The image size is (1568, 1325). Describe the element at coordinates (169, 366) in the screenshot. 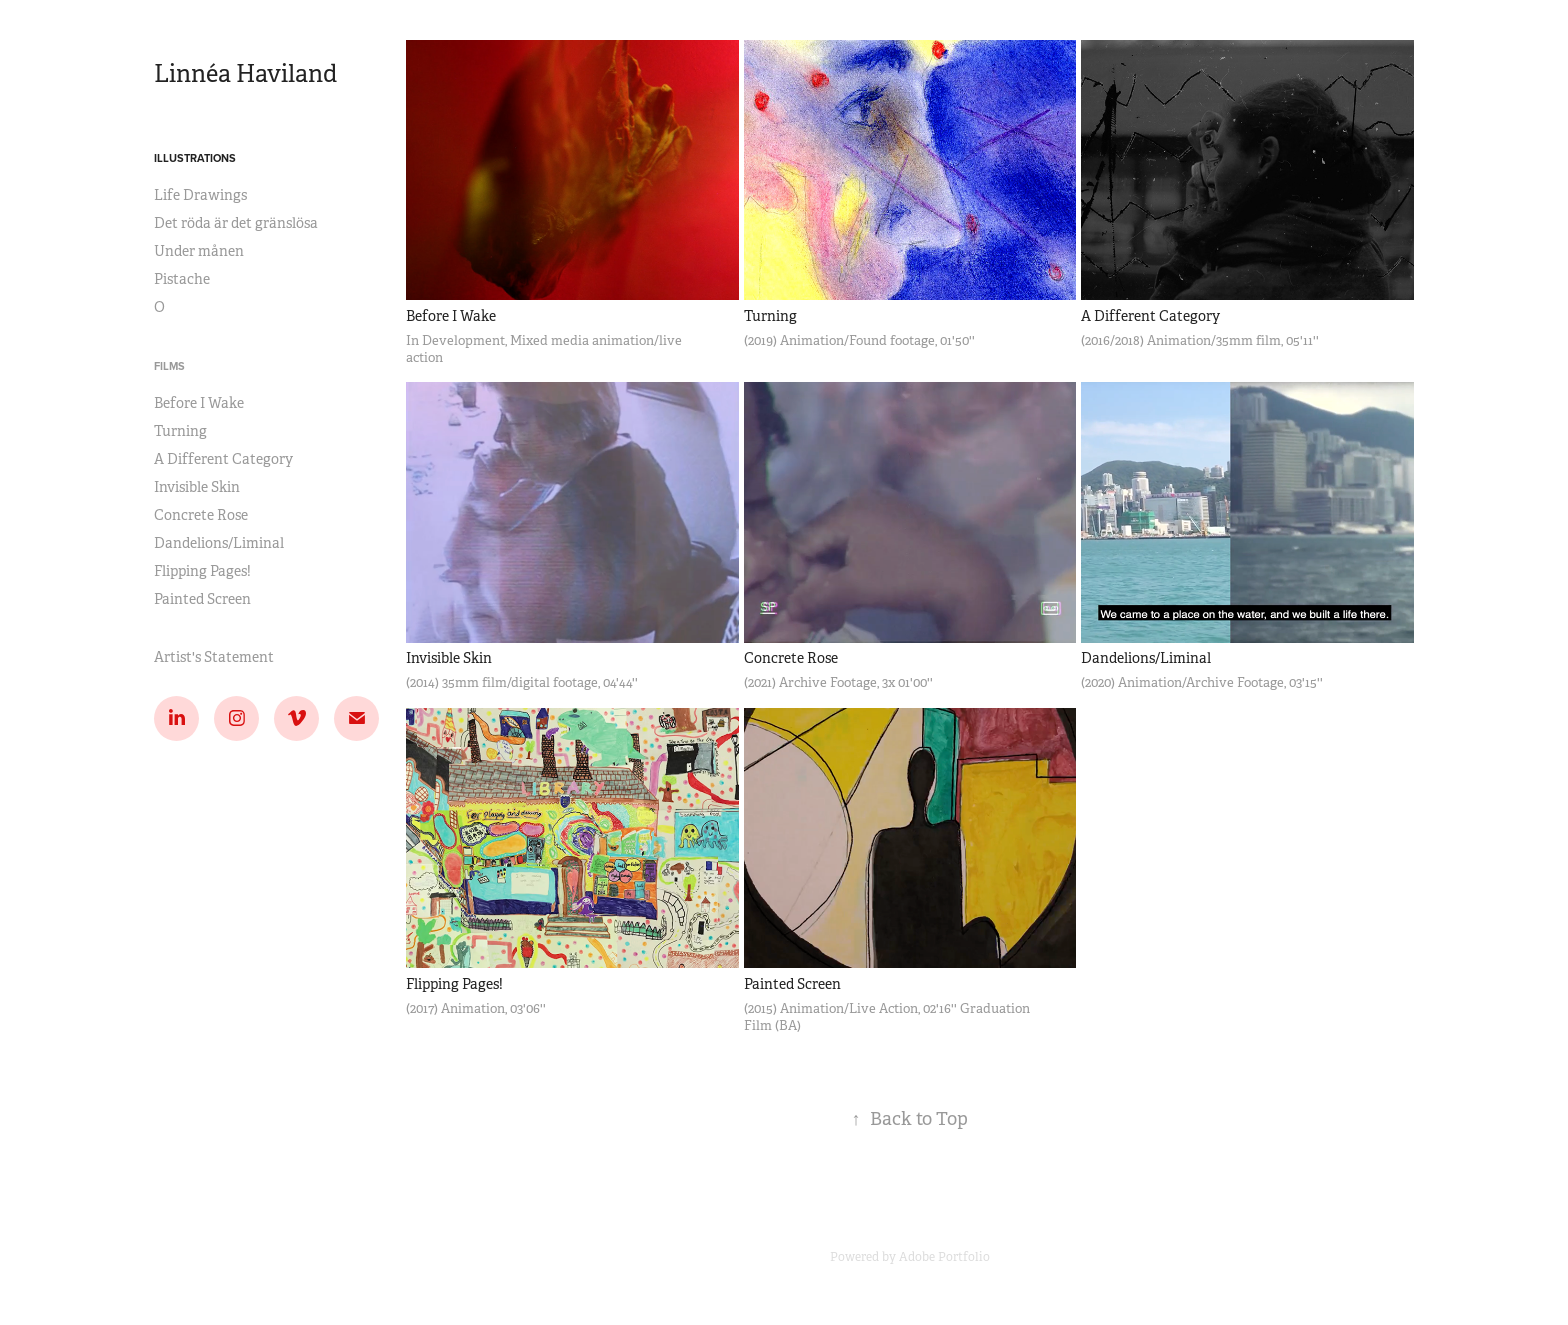

I see `Films` at that location.